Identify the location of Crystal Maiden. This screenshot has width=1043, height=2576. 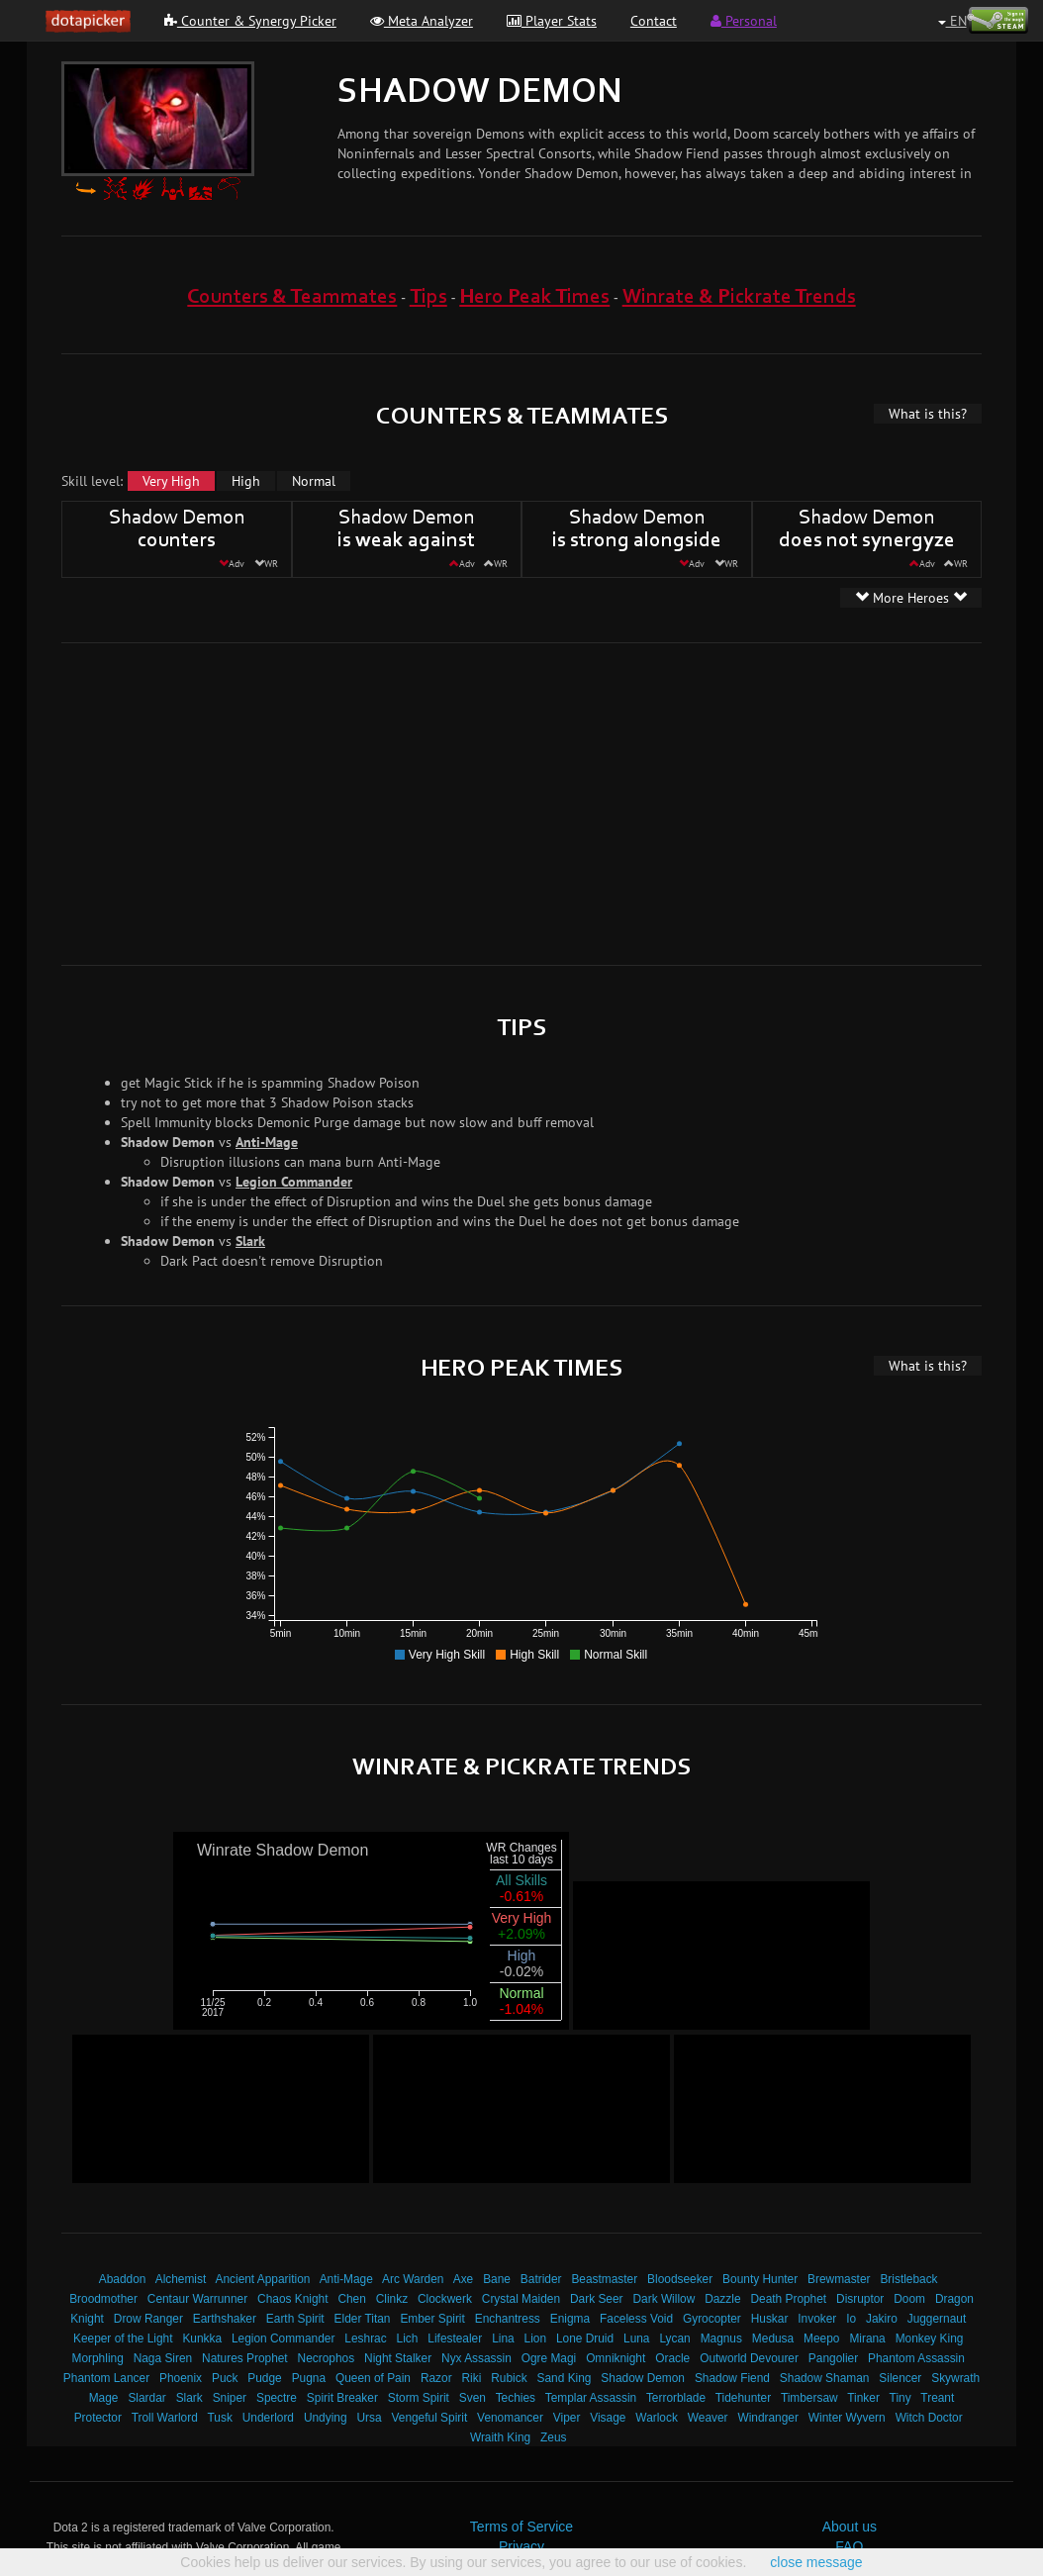
(521, 2299).